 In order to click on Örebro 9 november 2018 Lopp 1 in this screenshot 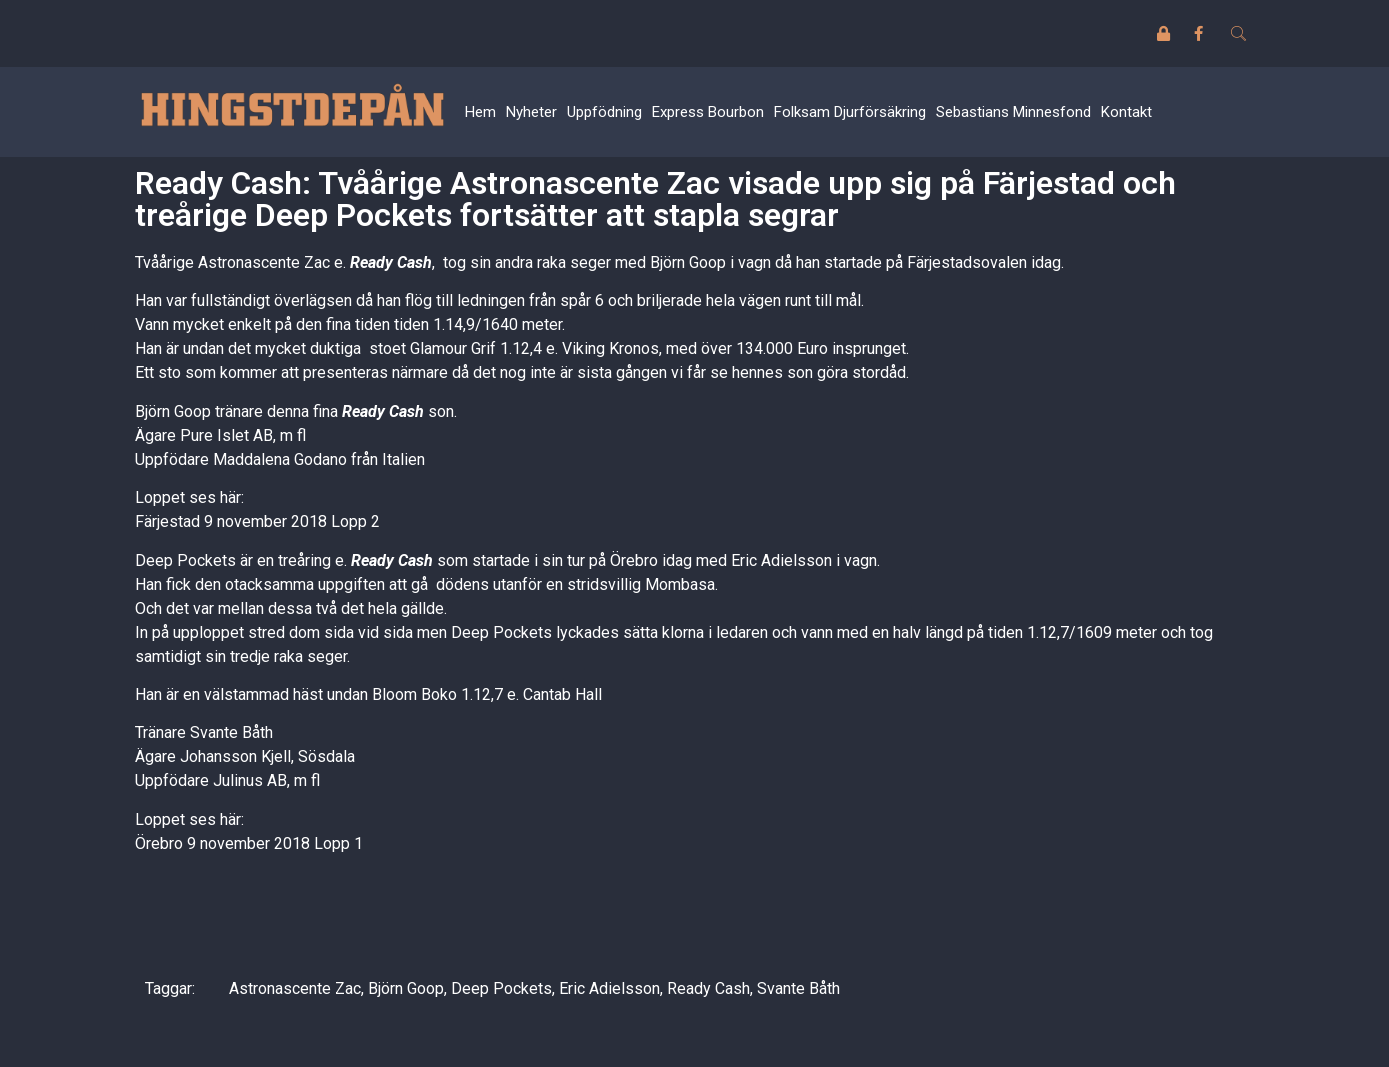, I will do `click(249, 843)`.